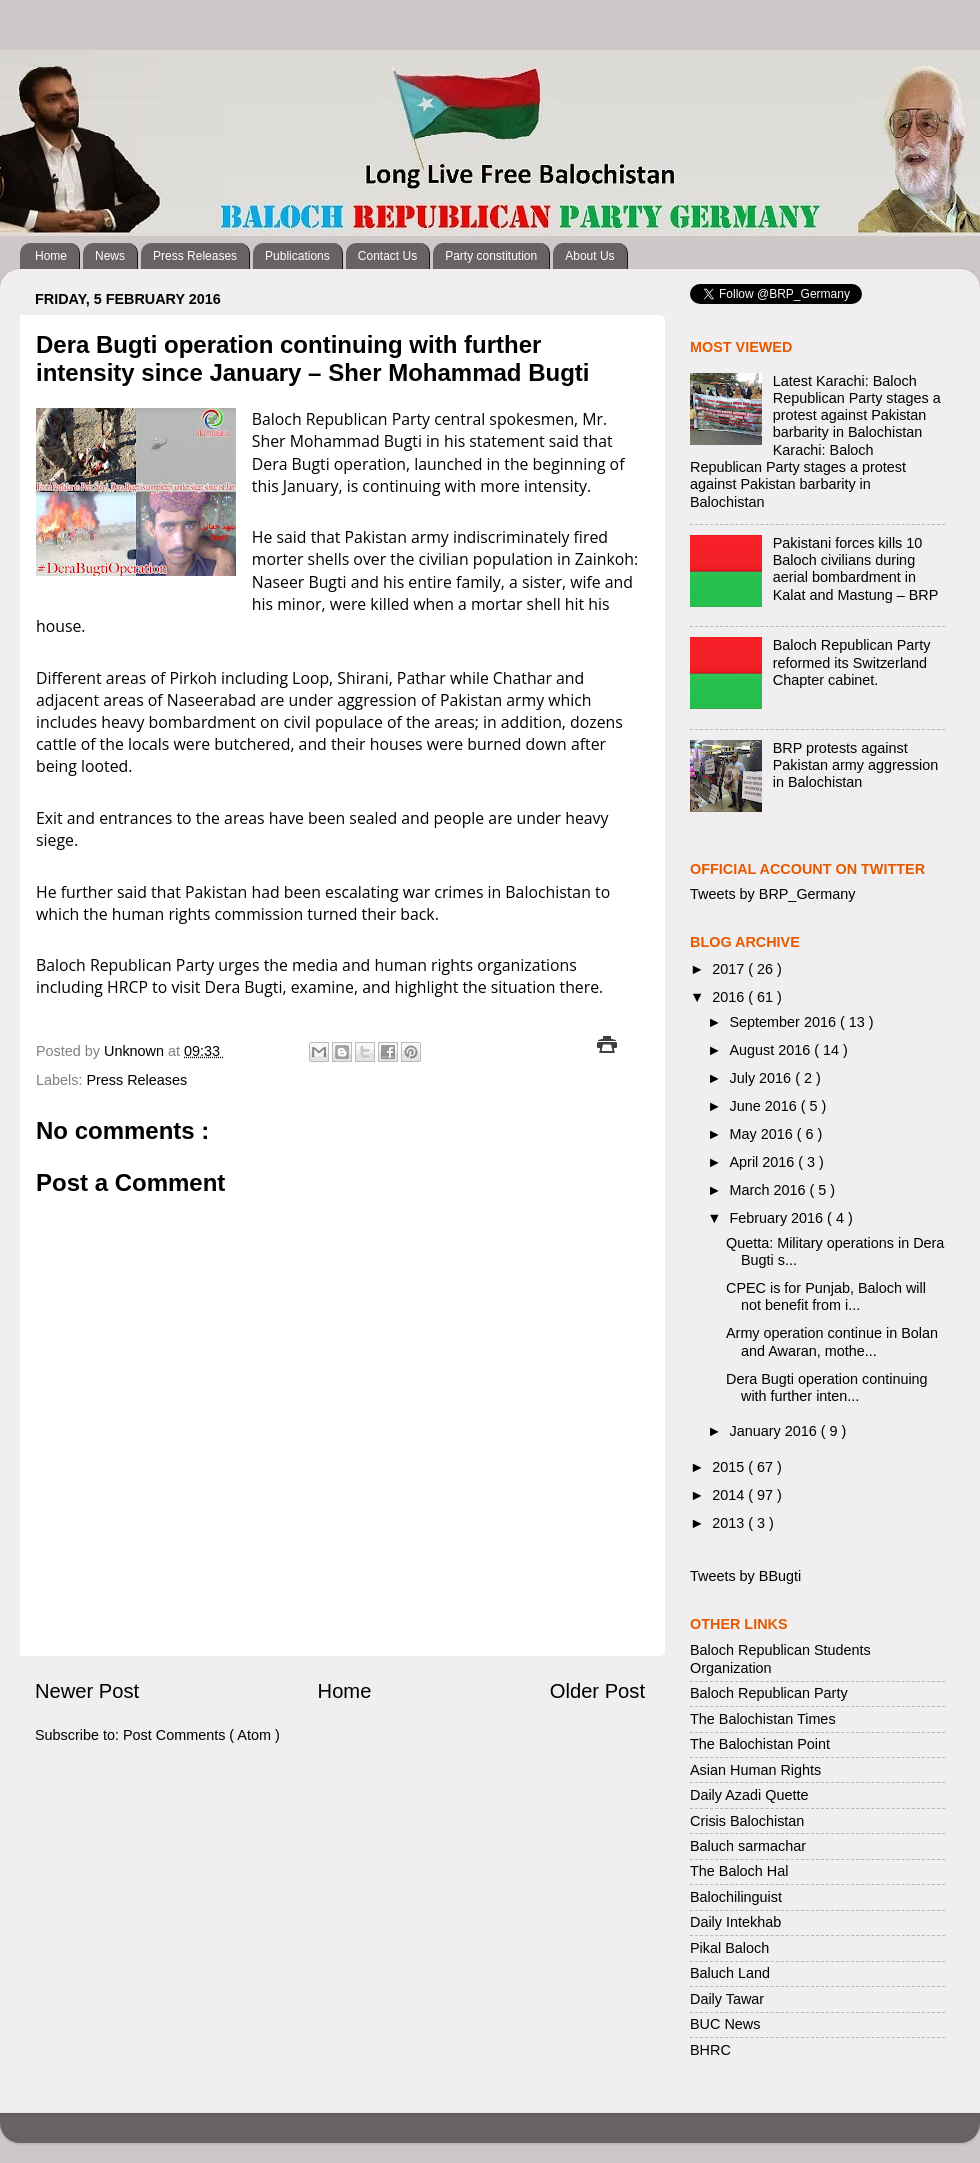 The image size is (980, 2163). What do you see at coordinates (763, 1719) in the screenshot?
I see `The Balochistan Times` at bounding box center [763, 1719].